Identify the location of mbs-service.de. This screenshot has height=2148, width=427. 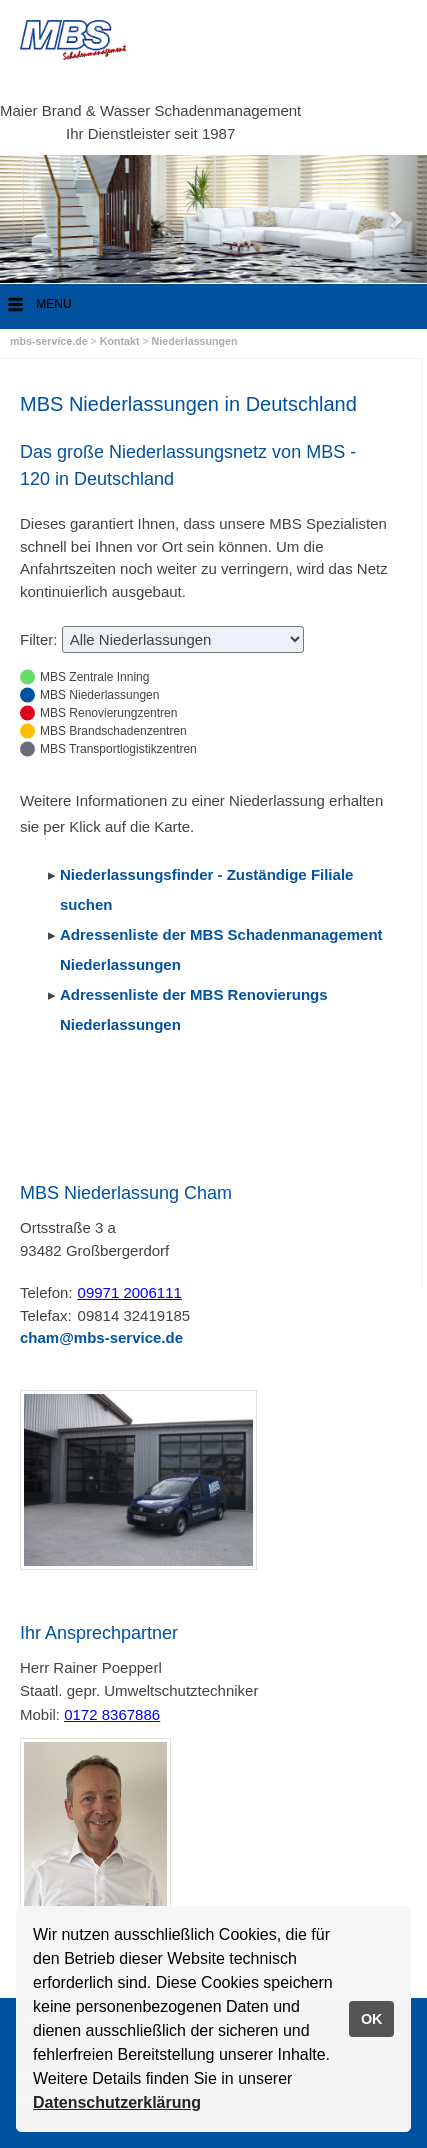
(49, 341).